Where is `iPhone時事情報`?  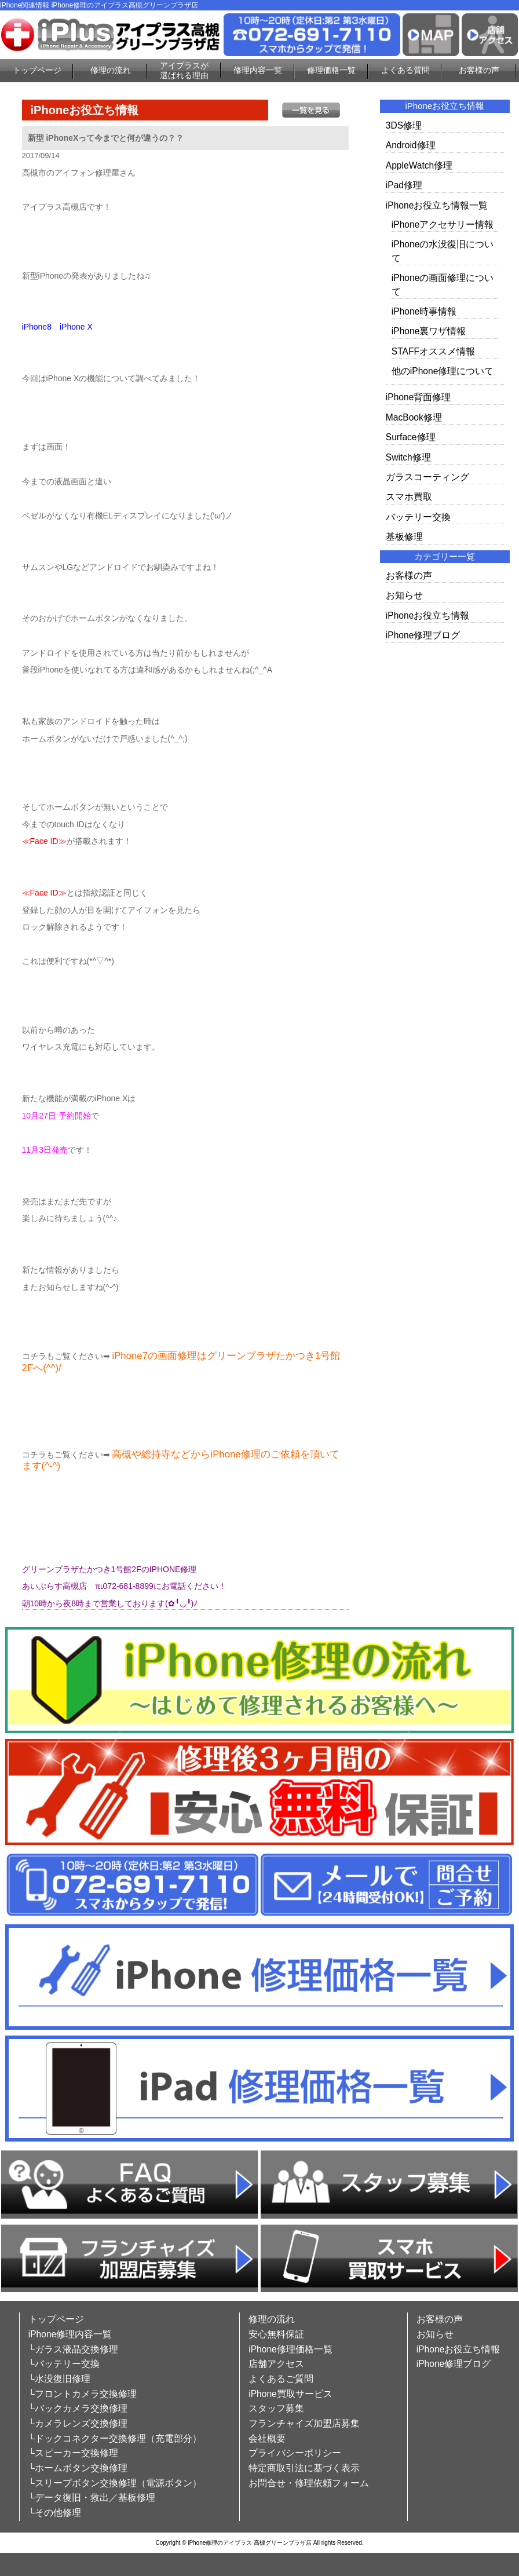 iPhone時事情報 is located at coordinates (424, 311).